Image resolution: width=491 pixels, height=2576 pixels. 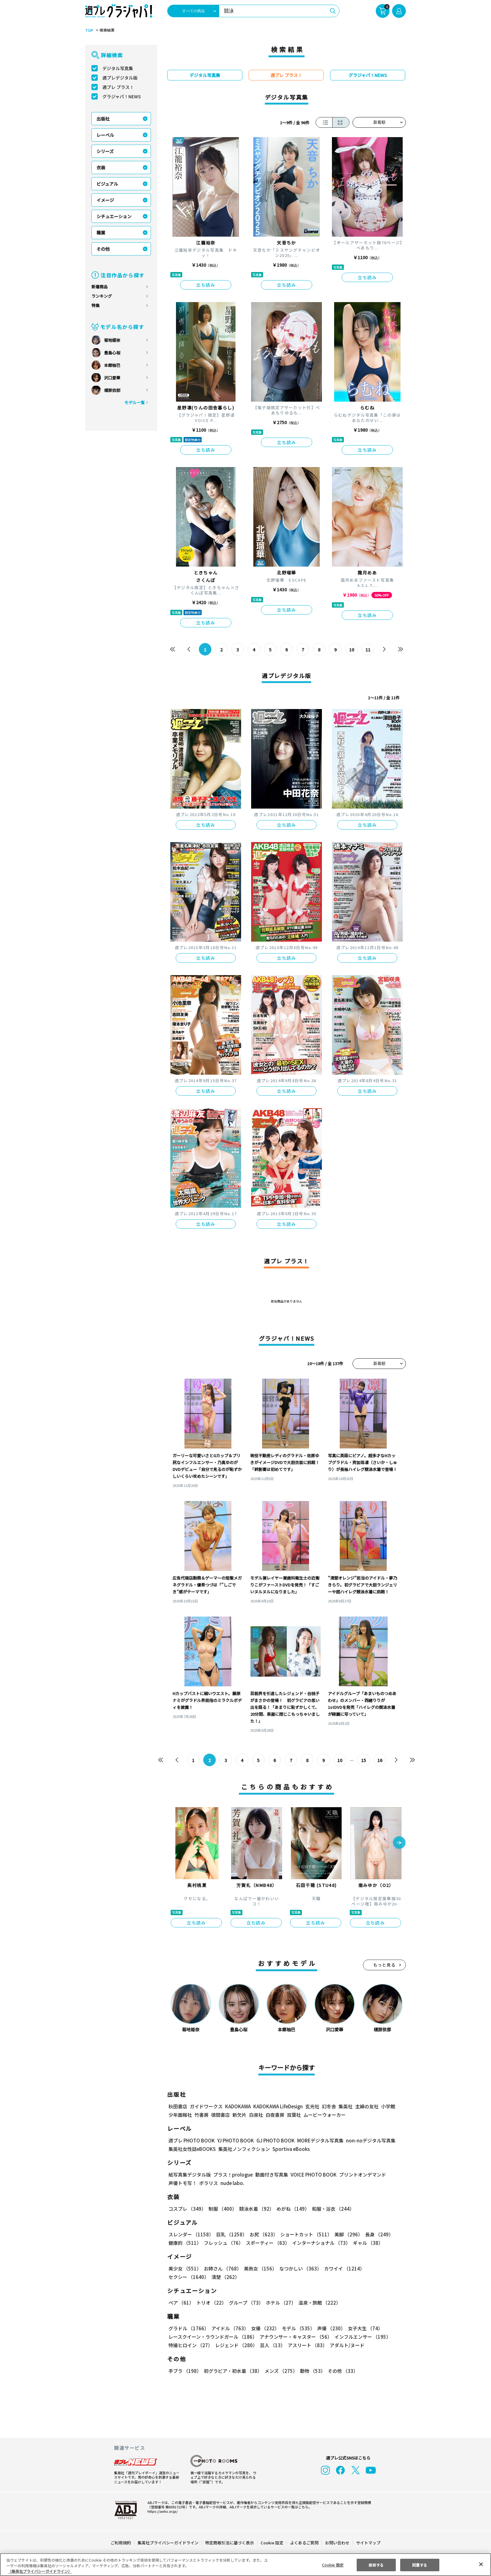 I want to click on 集英社プライバシーガイドライン, so click(x=168, y=2543).